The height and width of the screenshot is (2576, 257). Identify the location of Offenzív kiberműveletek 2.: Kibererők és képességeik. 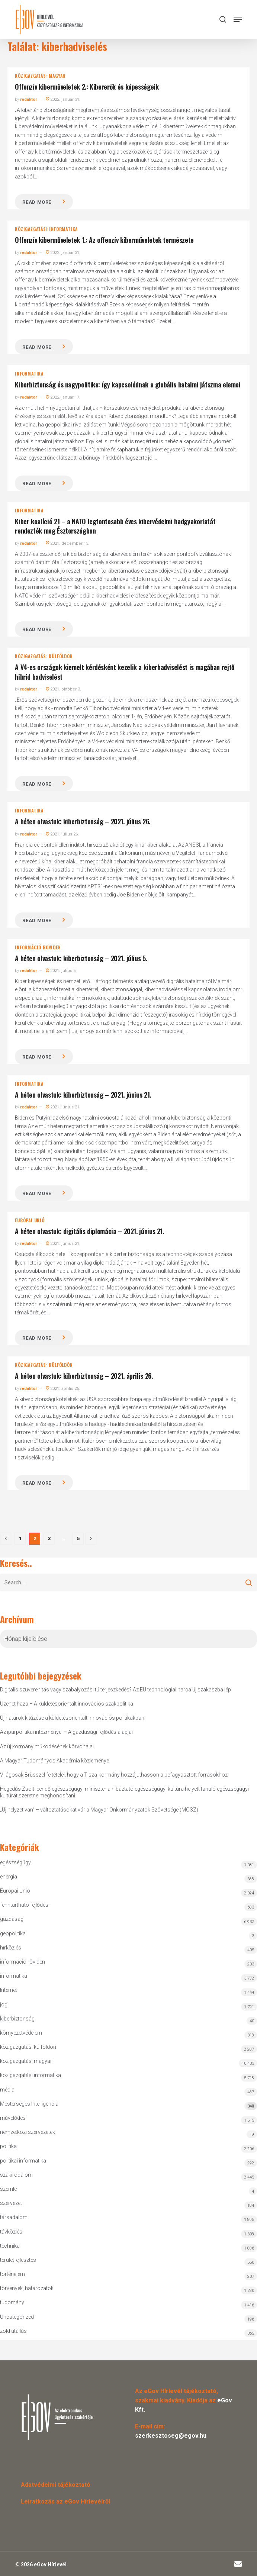
(86, 86).